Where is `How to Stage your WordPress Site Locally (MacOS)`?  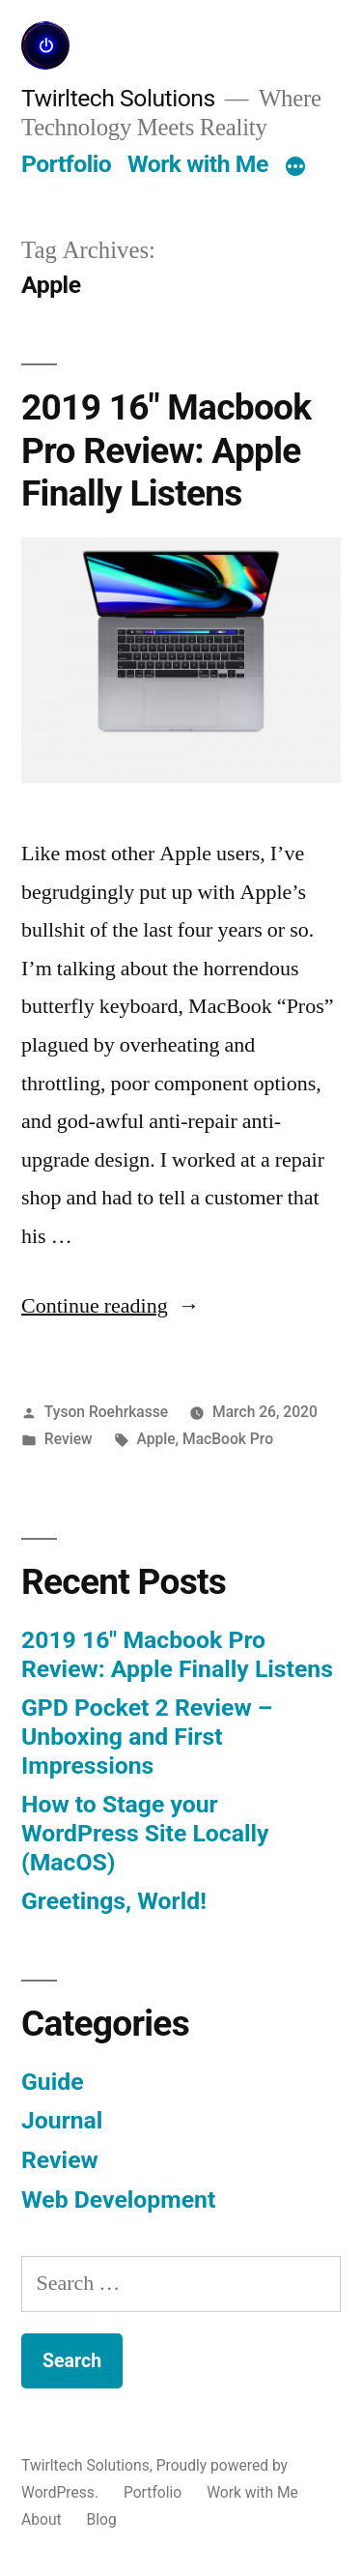
How to Stage your WordPress Site Locally (MacOS) is located at coordinates (145, 1832).